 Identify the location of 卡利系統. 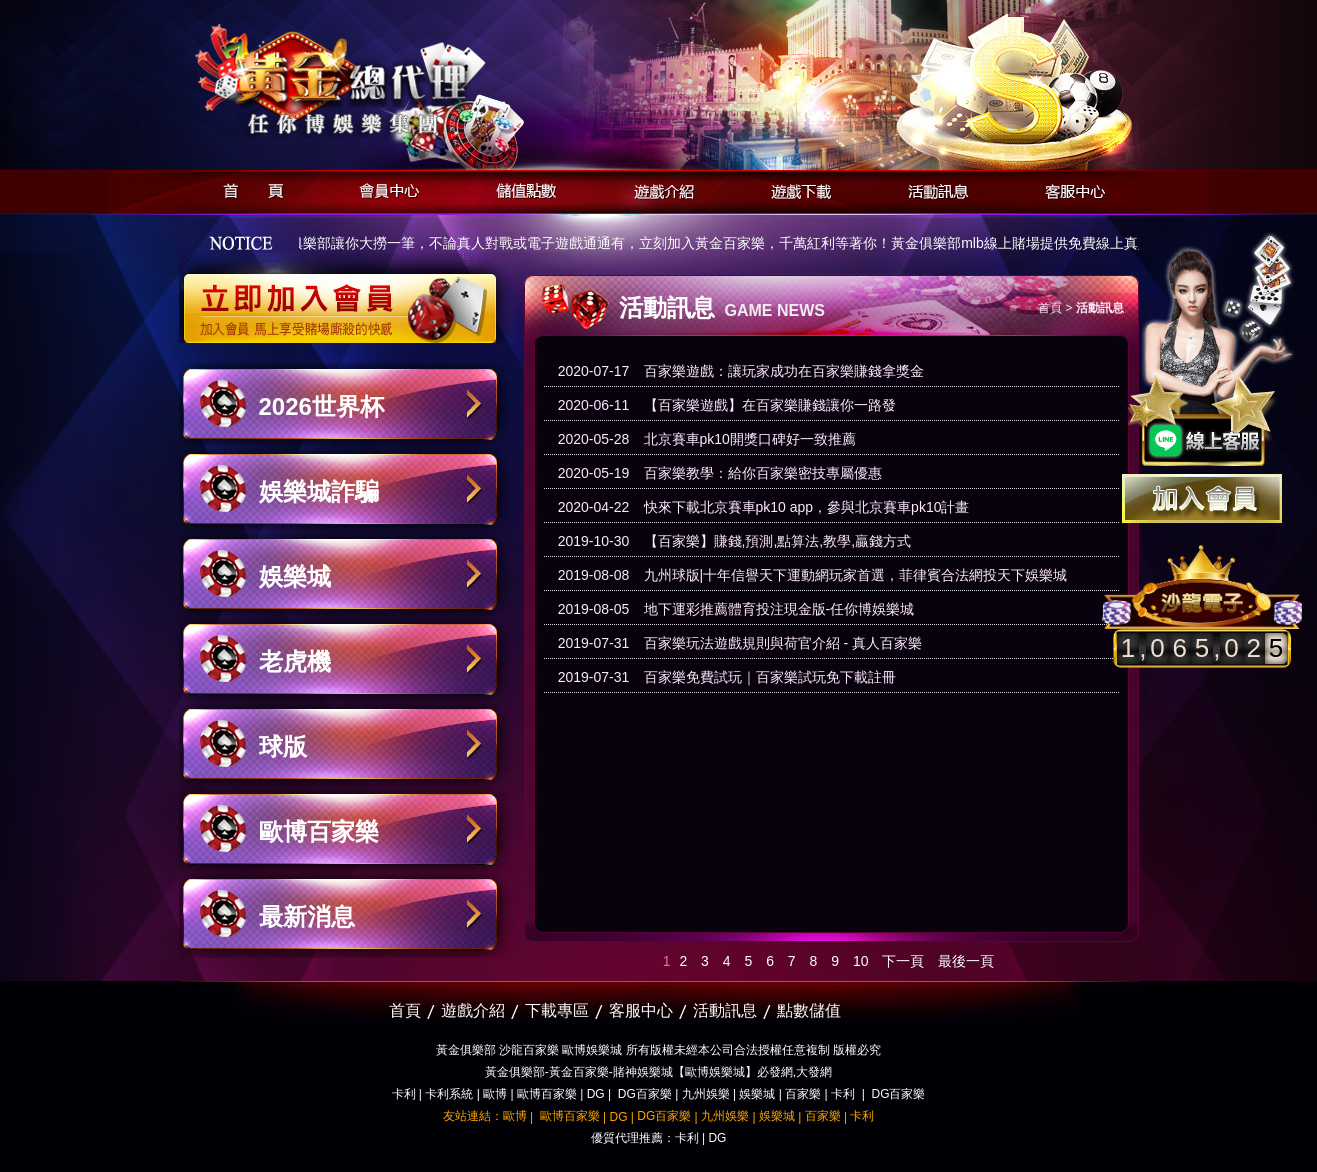
(449, 1094).